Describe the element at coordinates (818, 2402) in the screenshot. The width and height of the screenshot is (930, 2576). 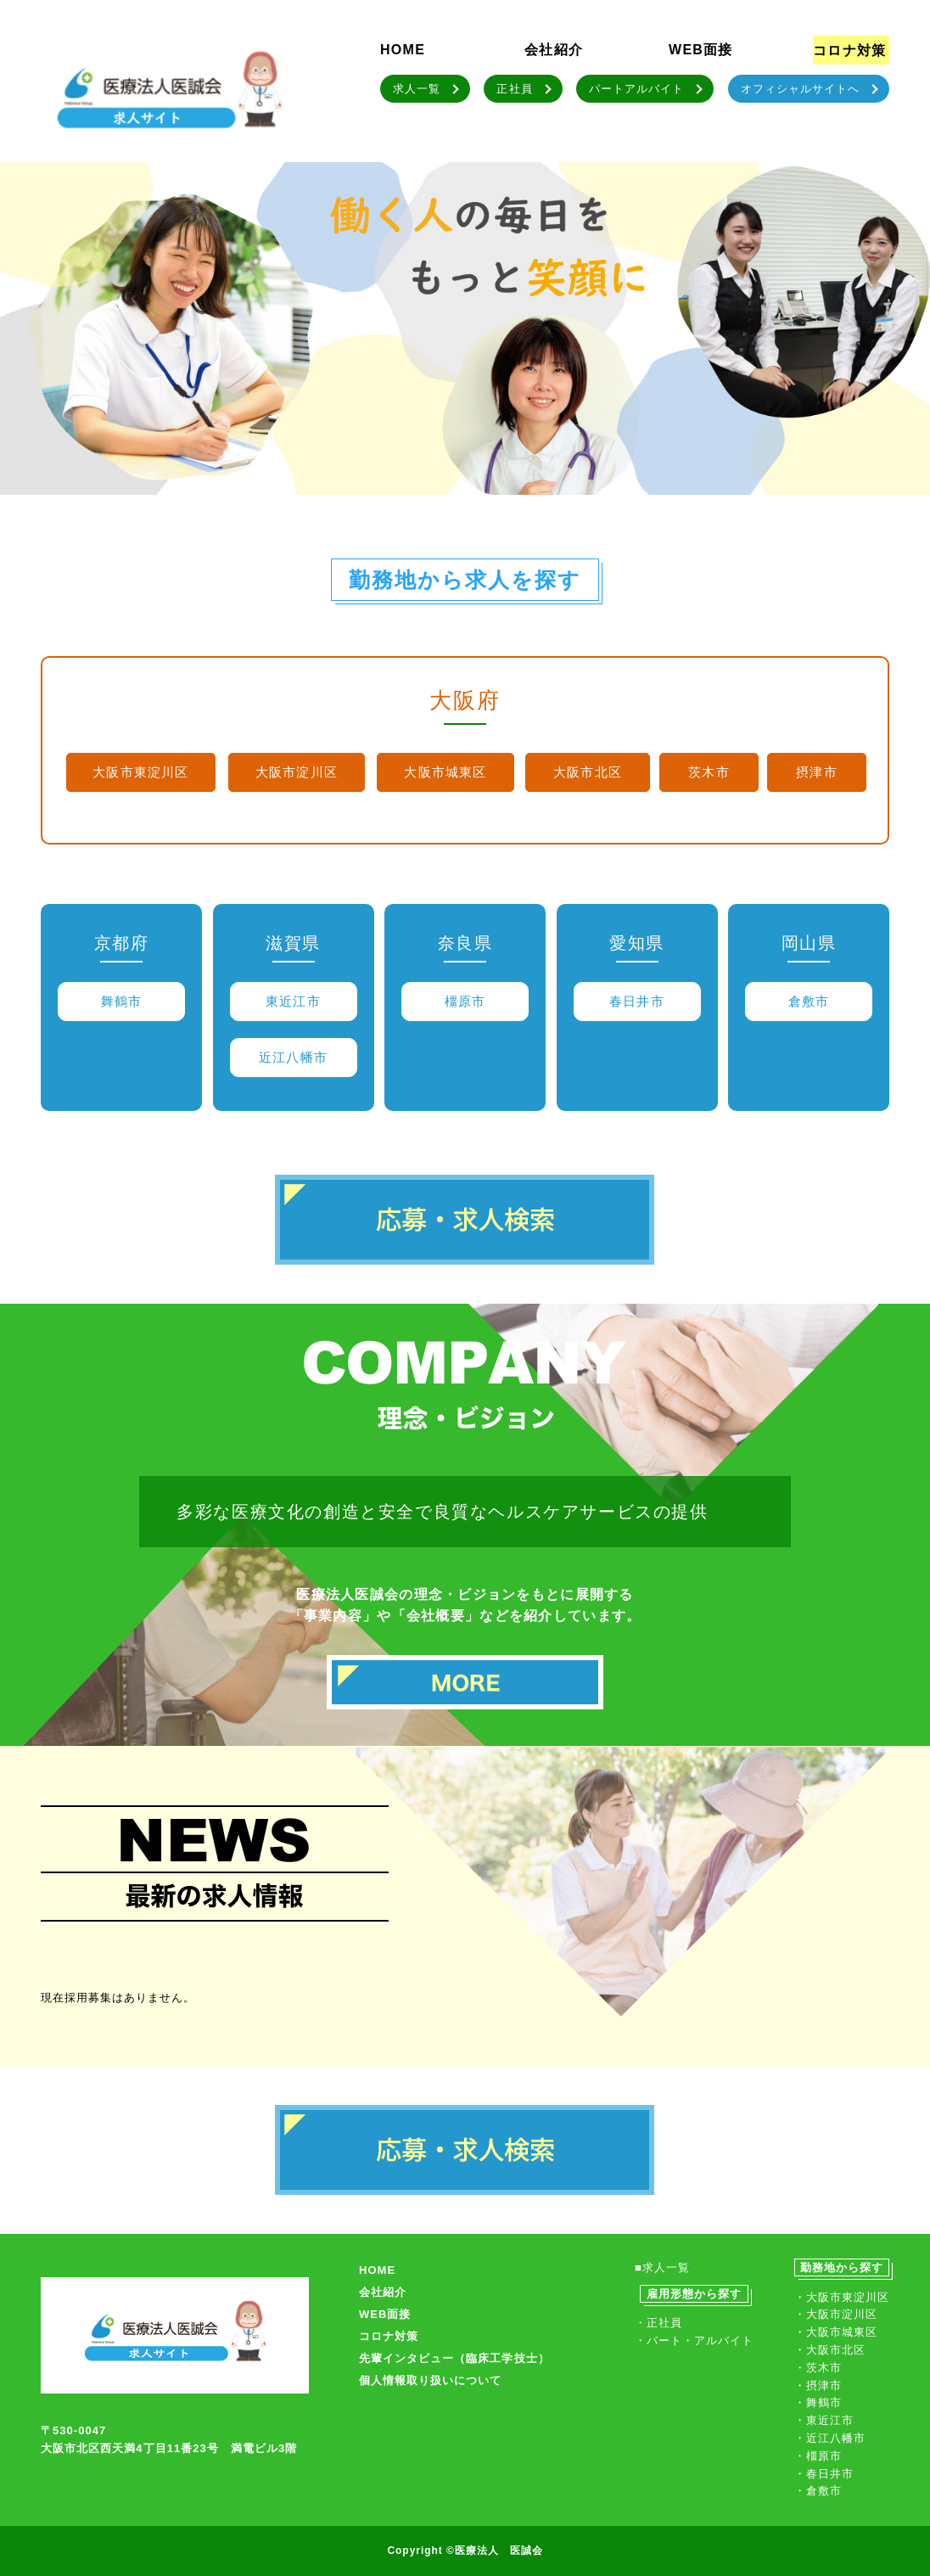
I see `・舞鶴市` at that location.